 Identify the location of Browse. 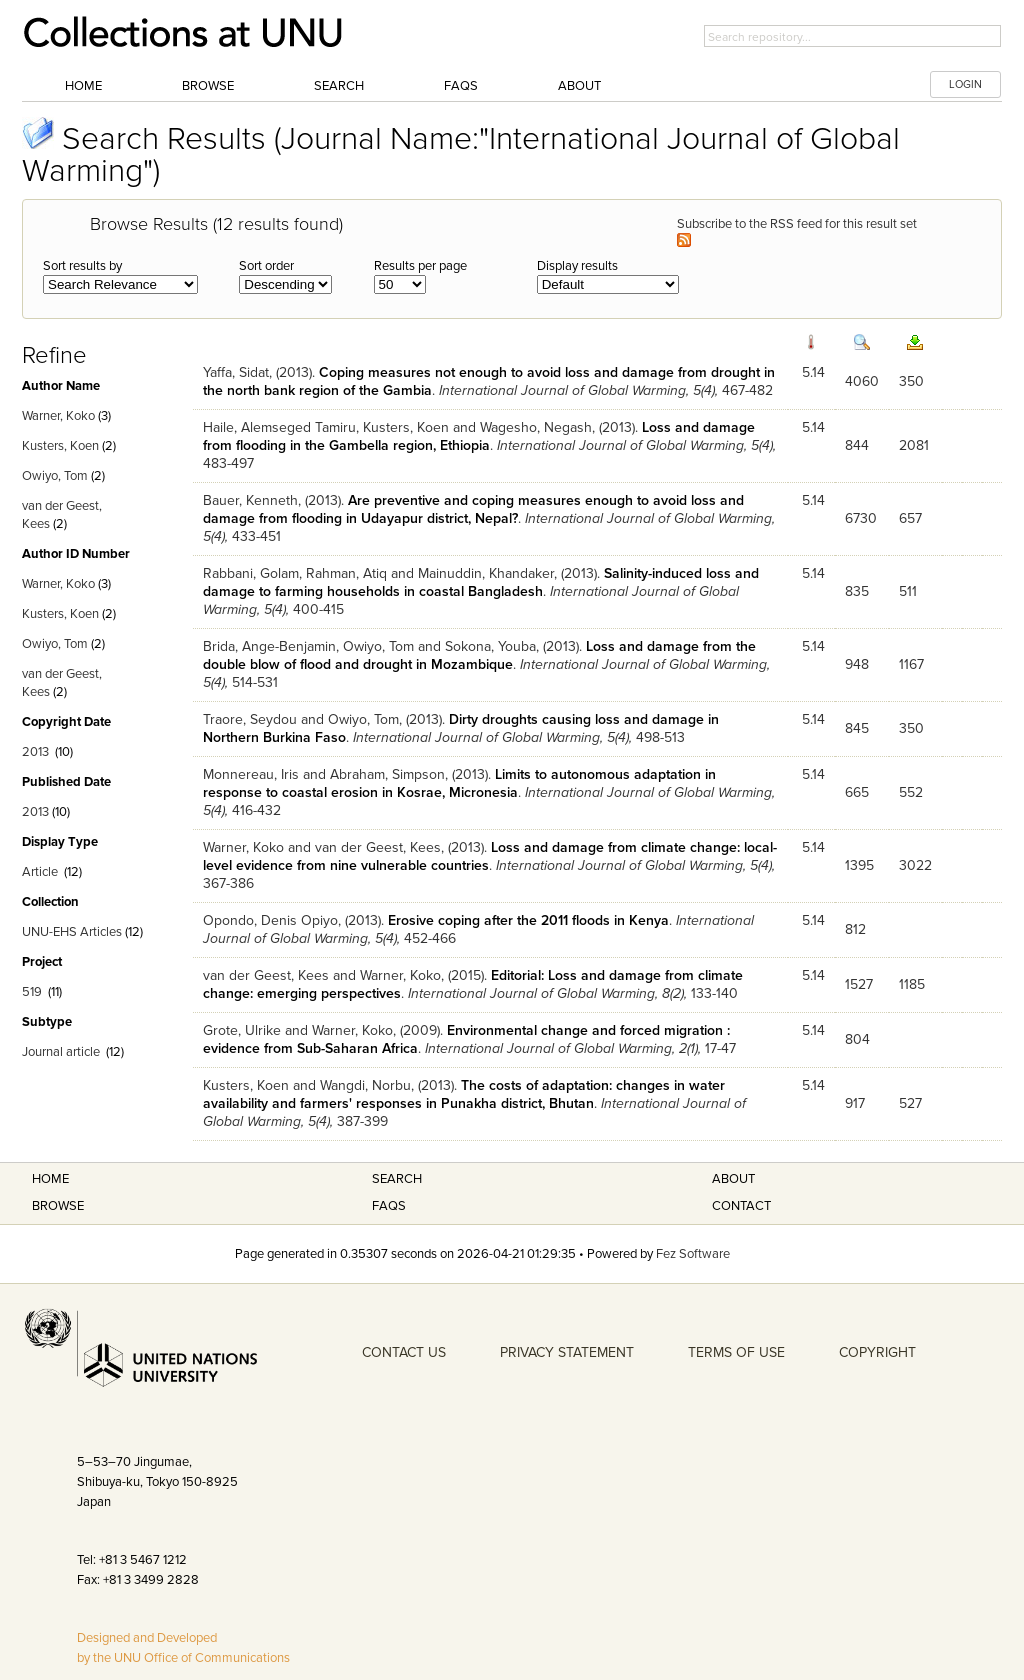
(208, 86).